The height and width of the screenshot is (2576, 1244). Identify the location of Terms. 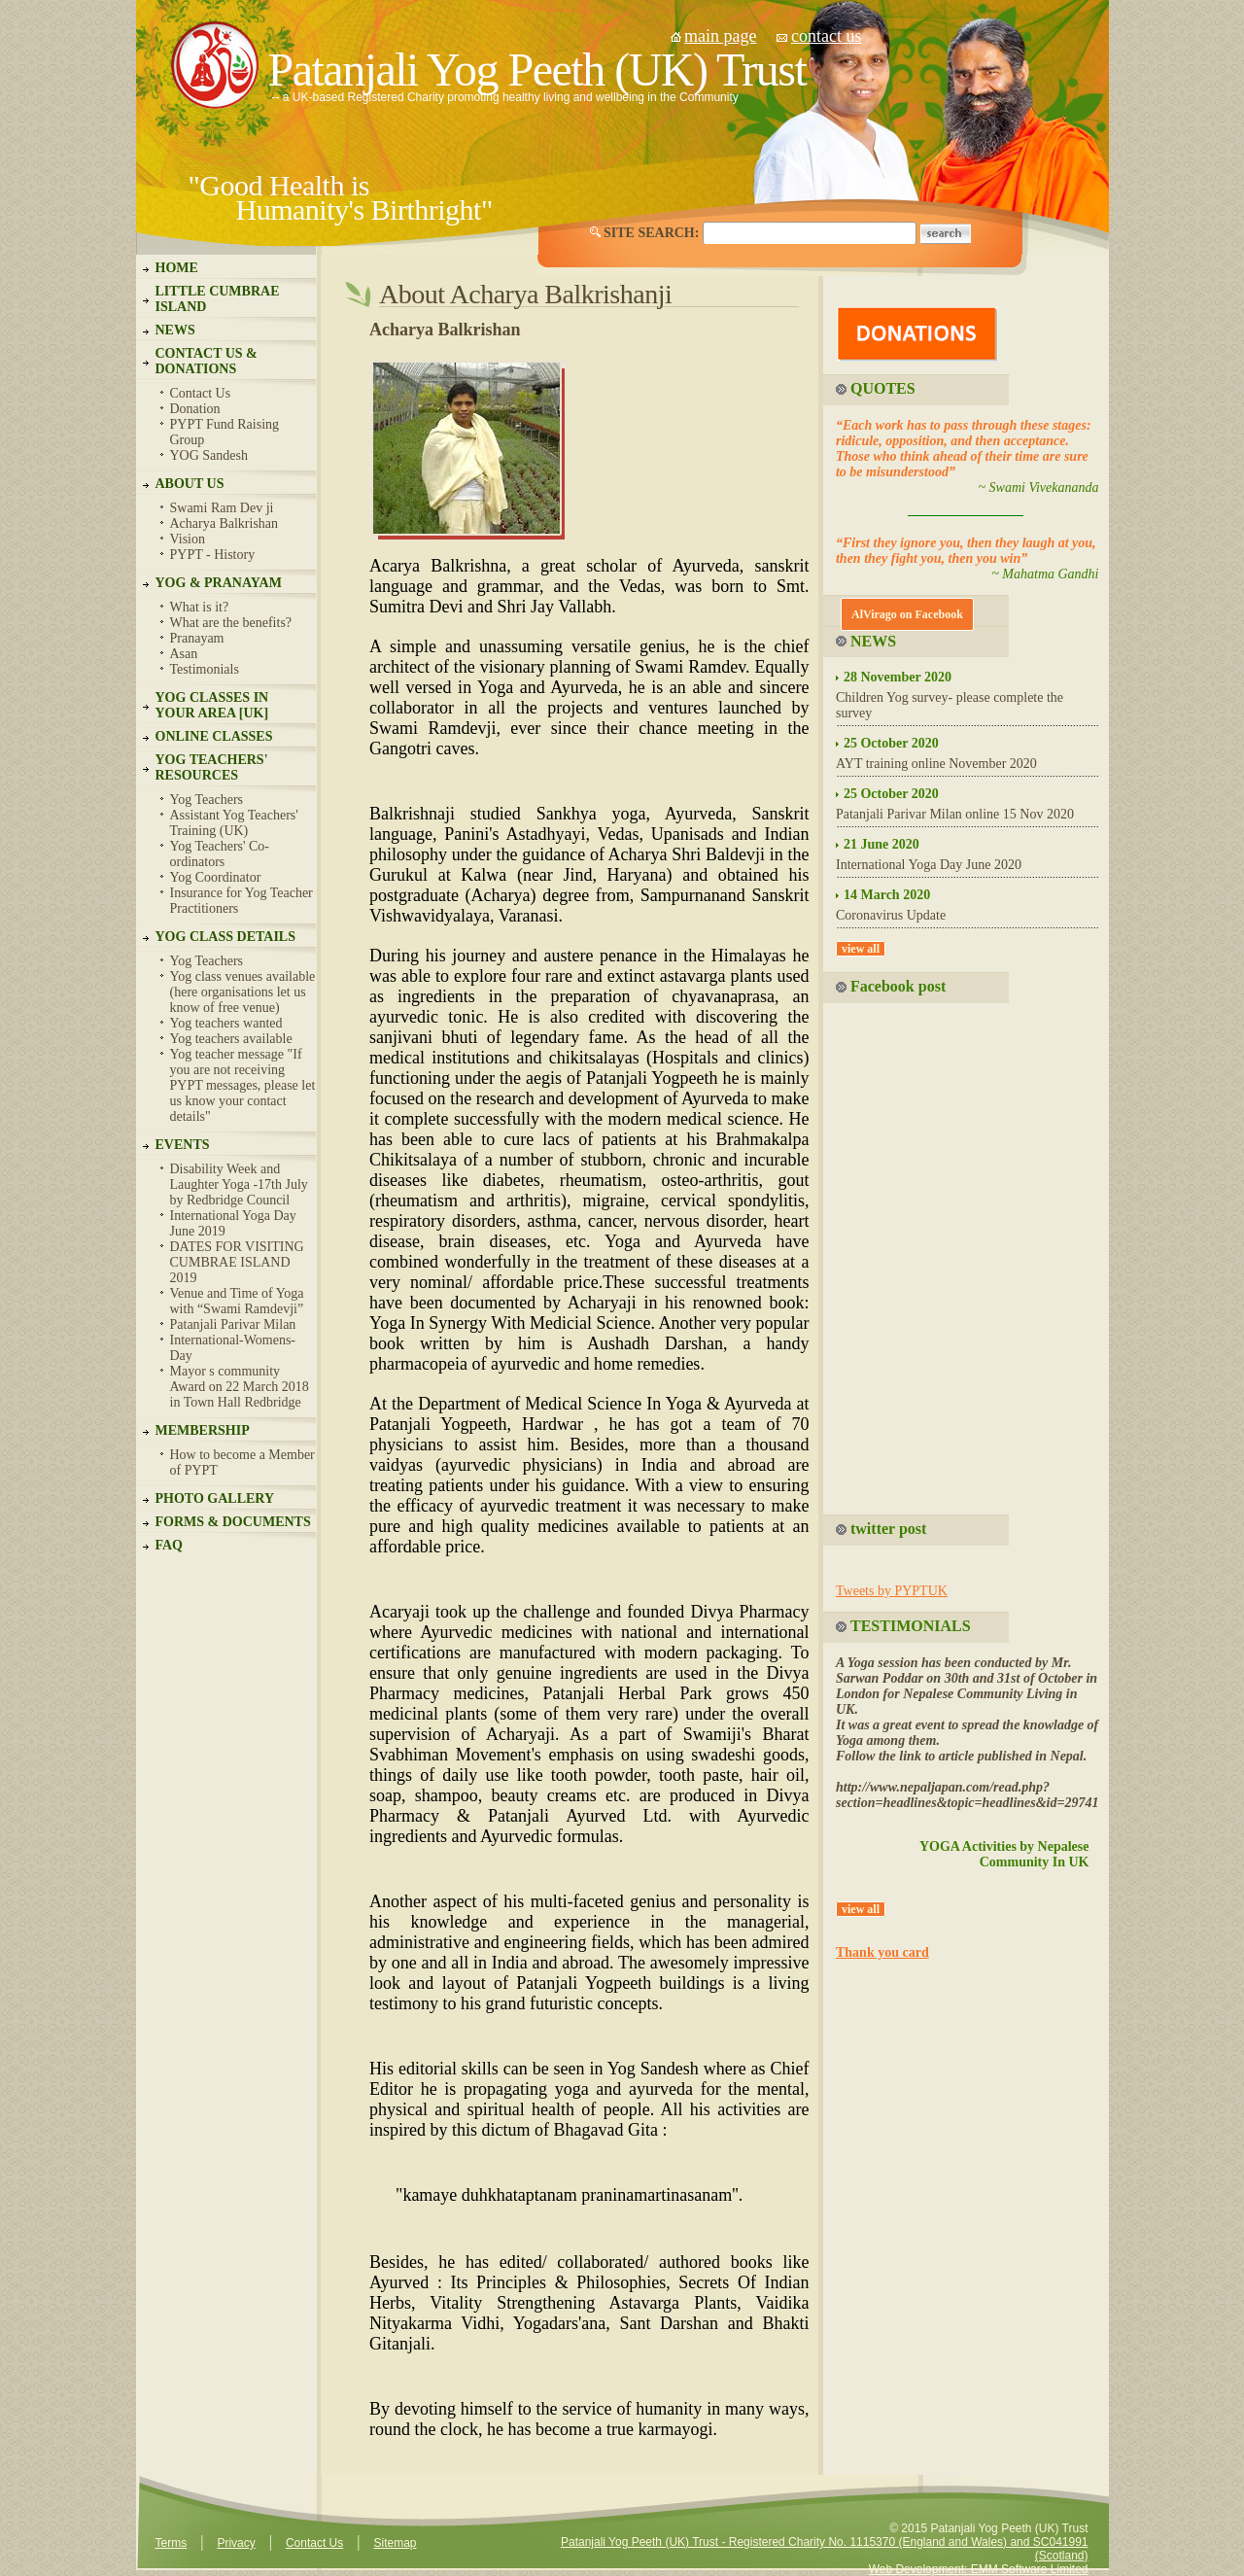
(172, 2543).